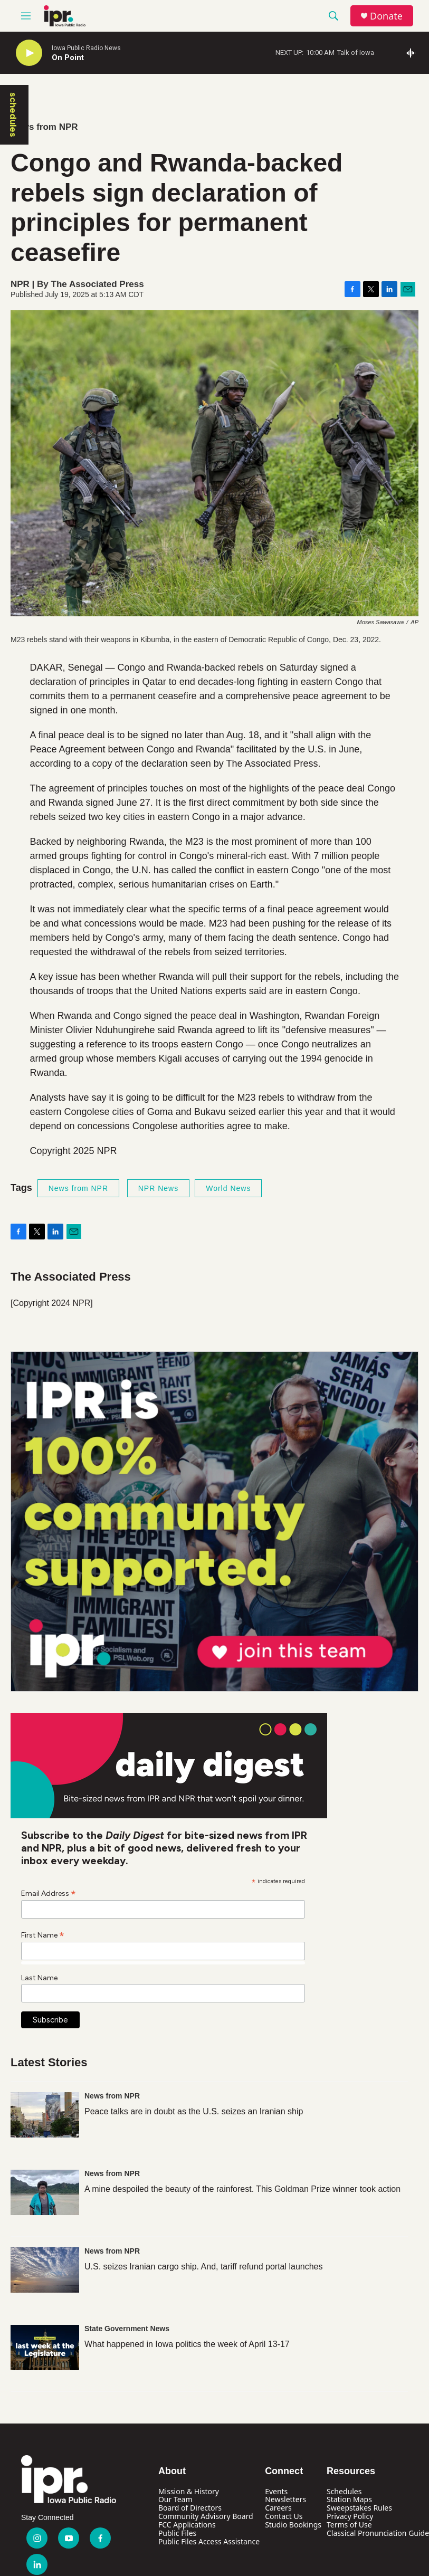  Describe the element at coordinates (29, 53) in the screenshot. I see `[play]` at that location.